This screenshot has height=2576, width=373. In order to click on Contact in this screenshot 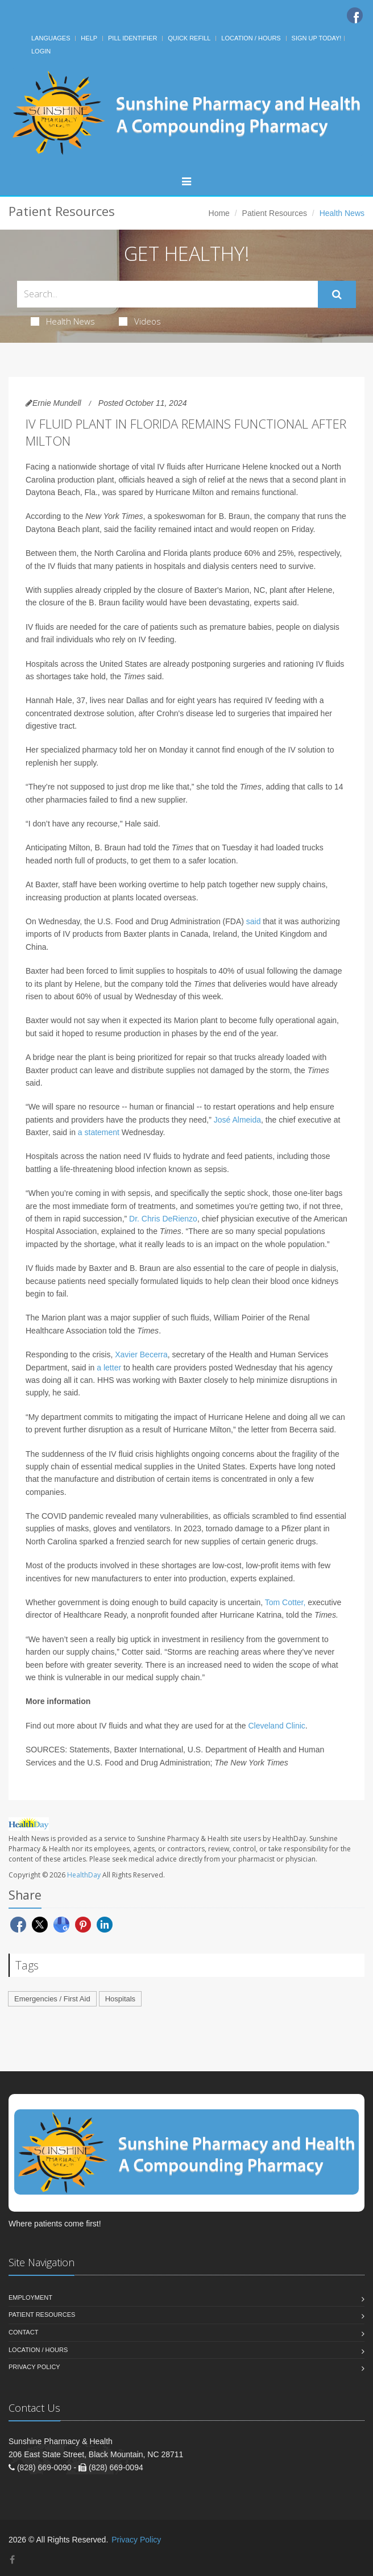, I will do `click(23, 2332)`.